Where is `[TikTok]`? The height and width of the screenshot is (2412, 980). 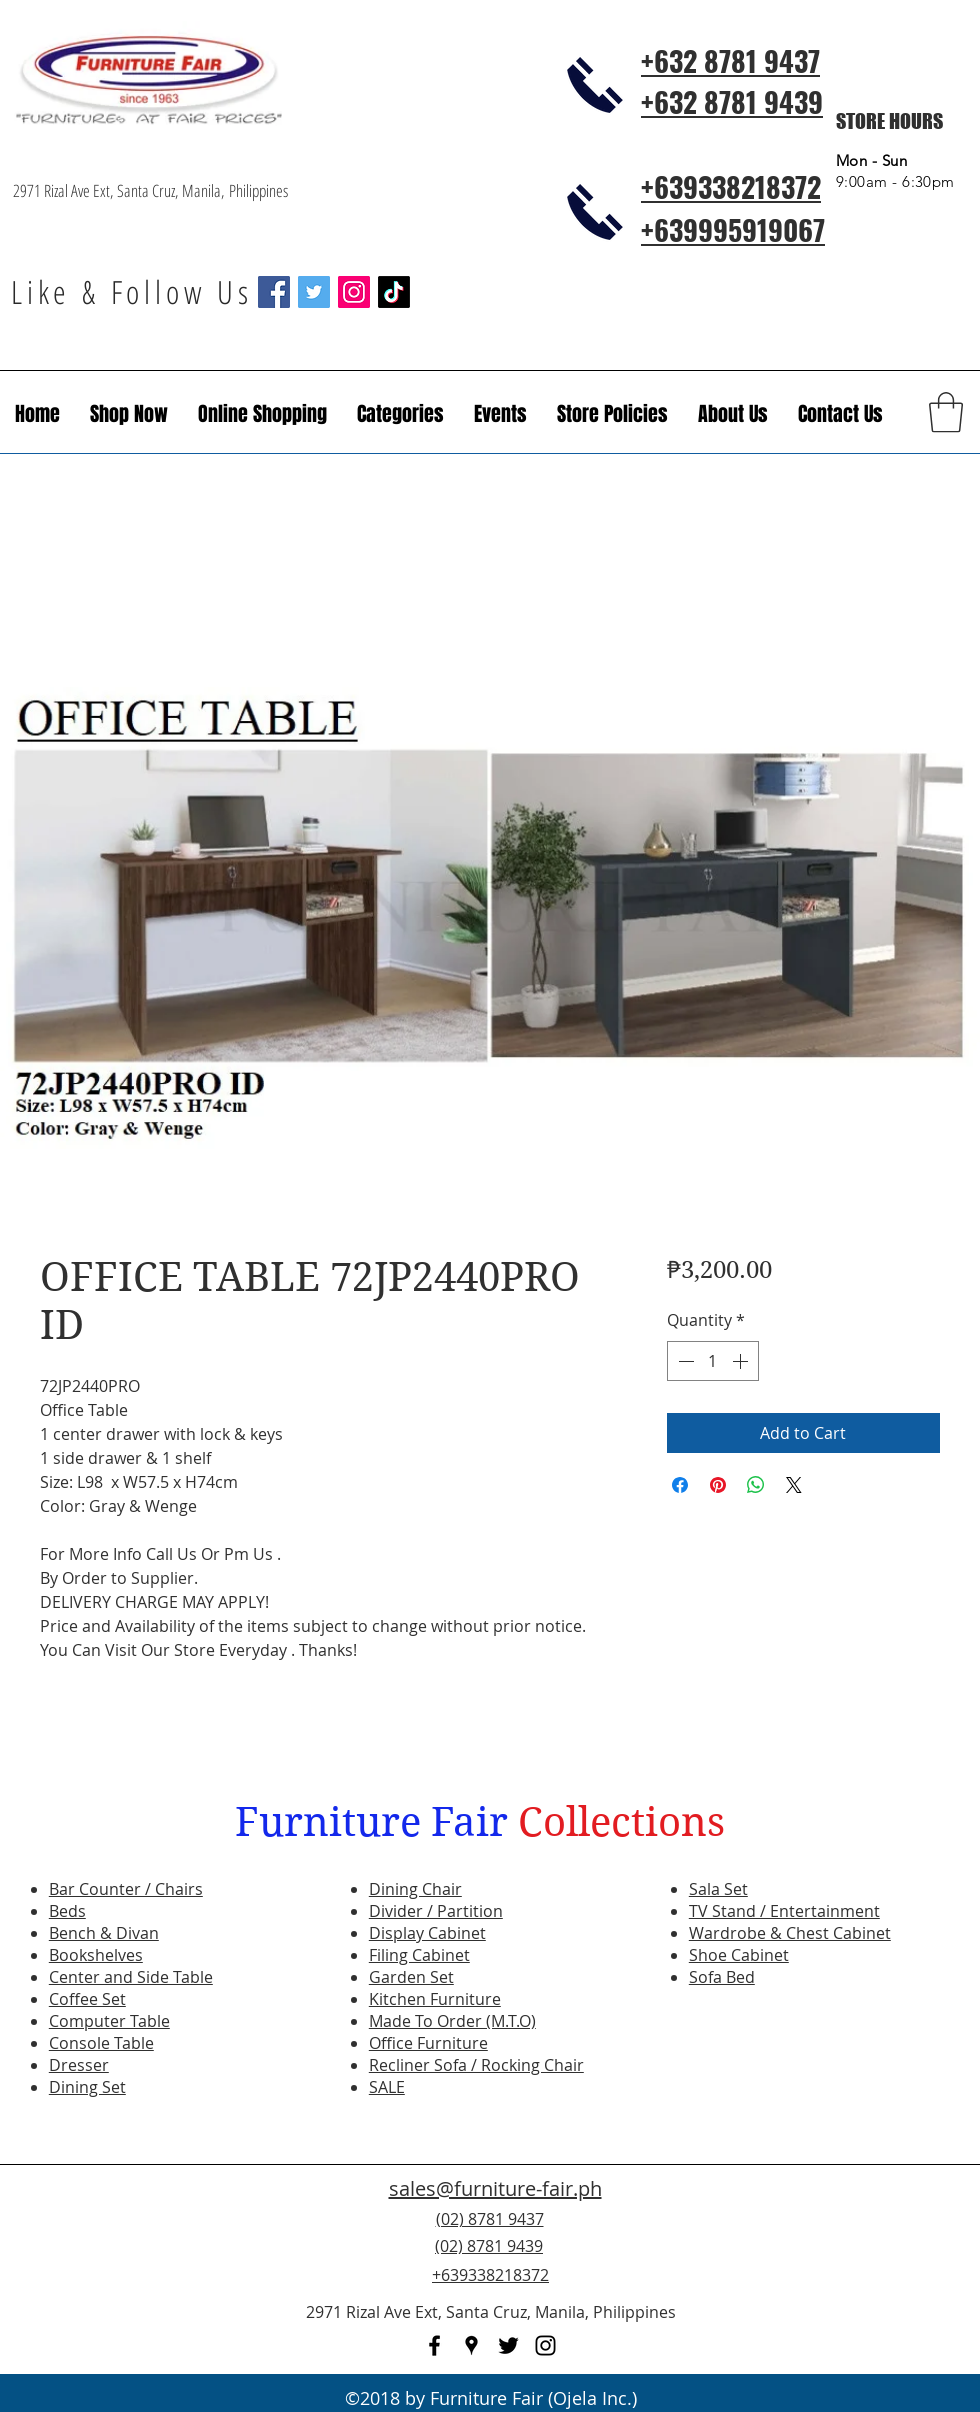 [TikTok] is located at coordinates (394, 292).